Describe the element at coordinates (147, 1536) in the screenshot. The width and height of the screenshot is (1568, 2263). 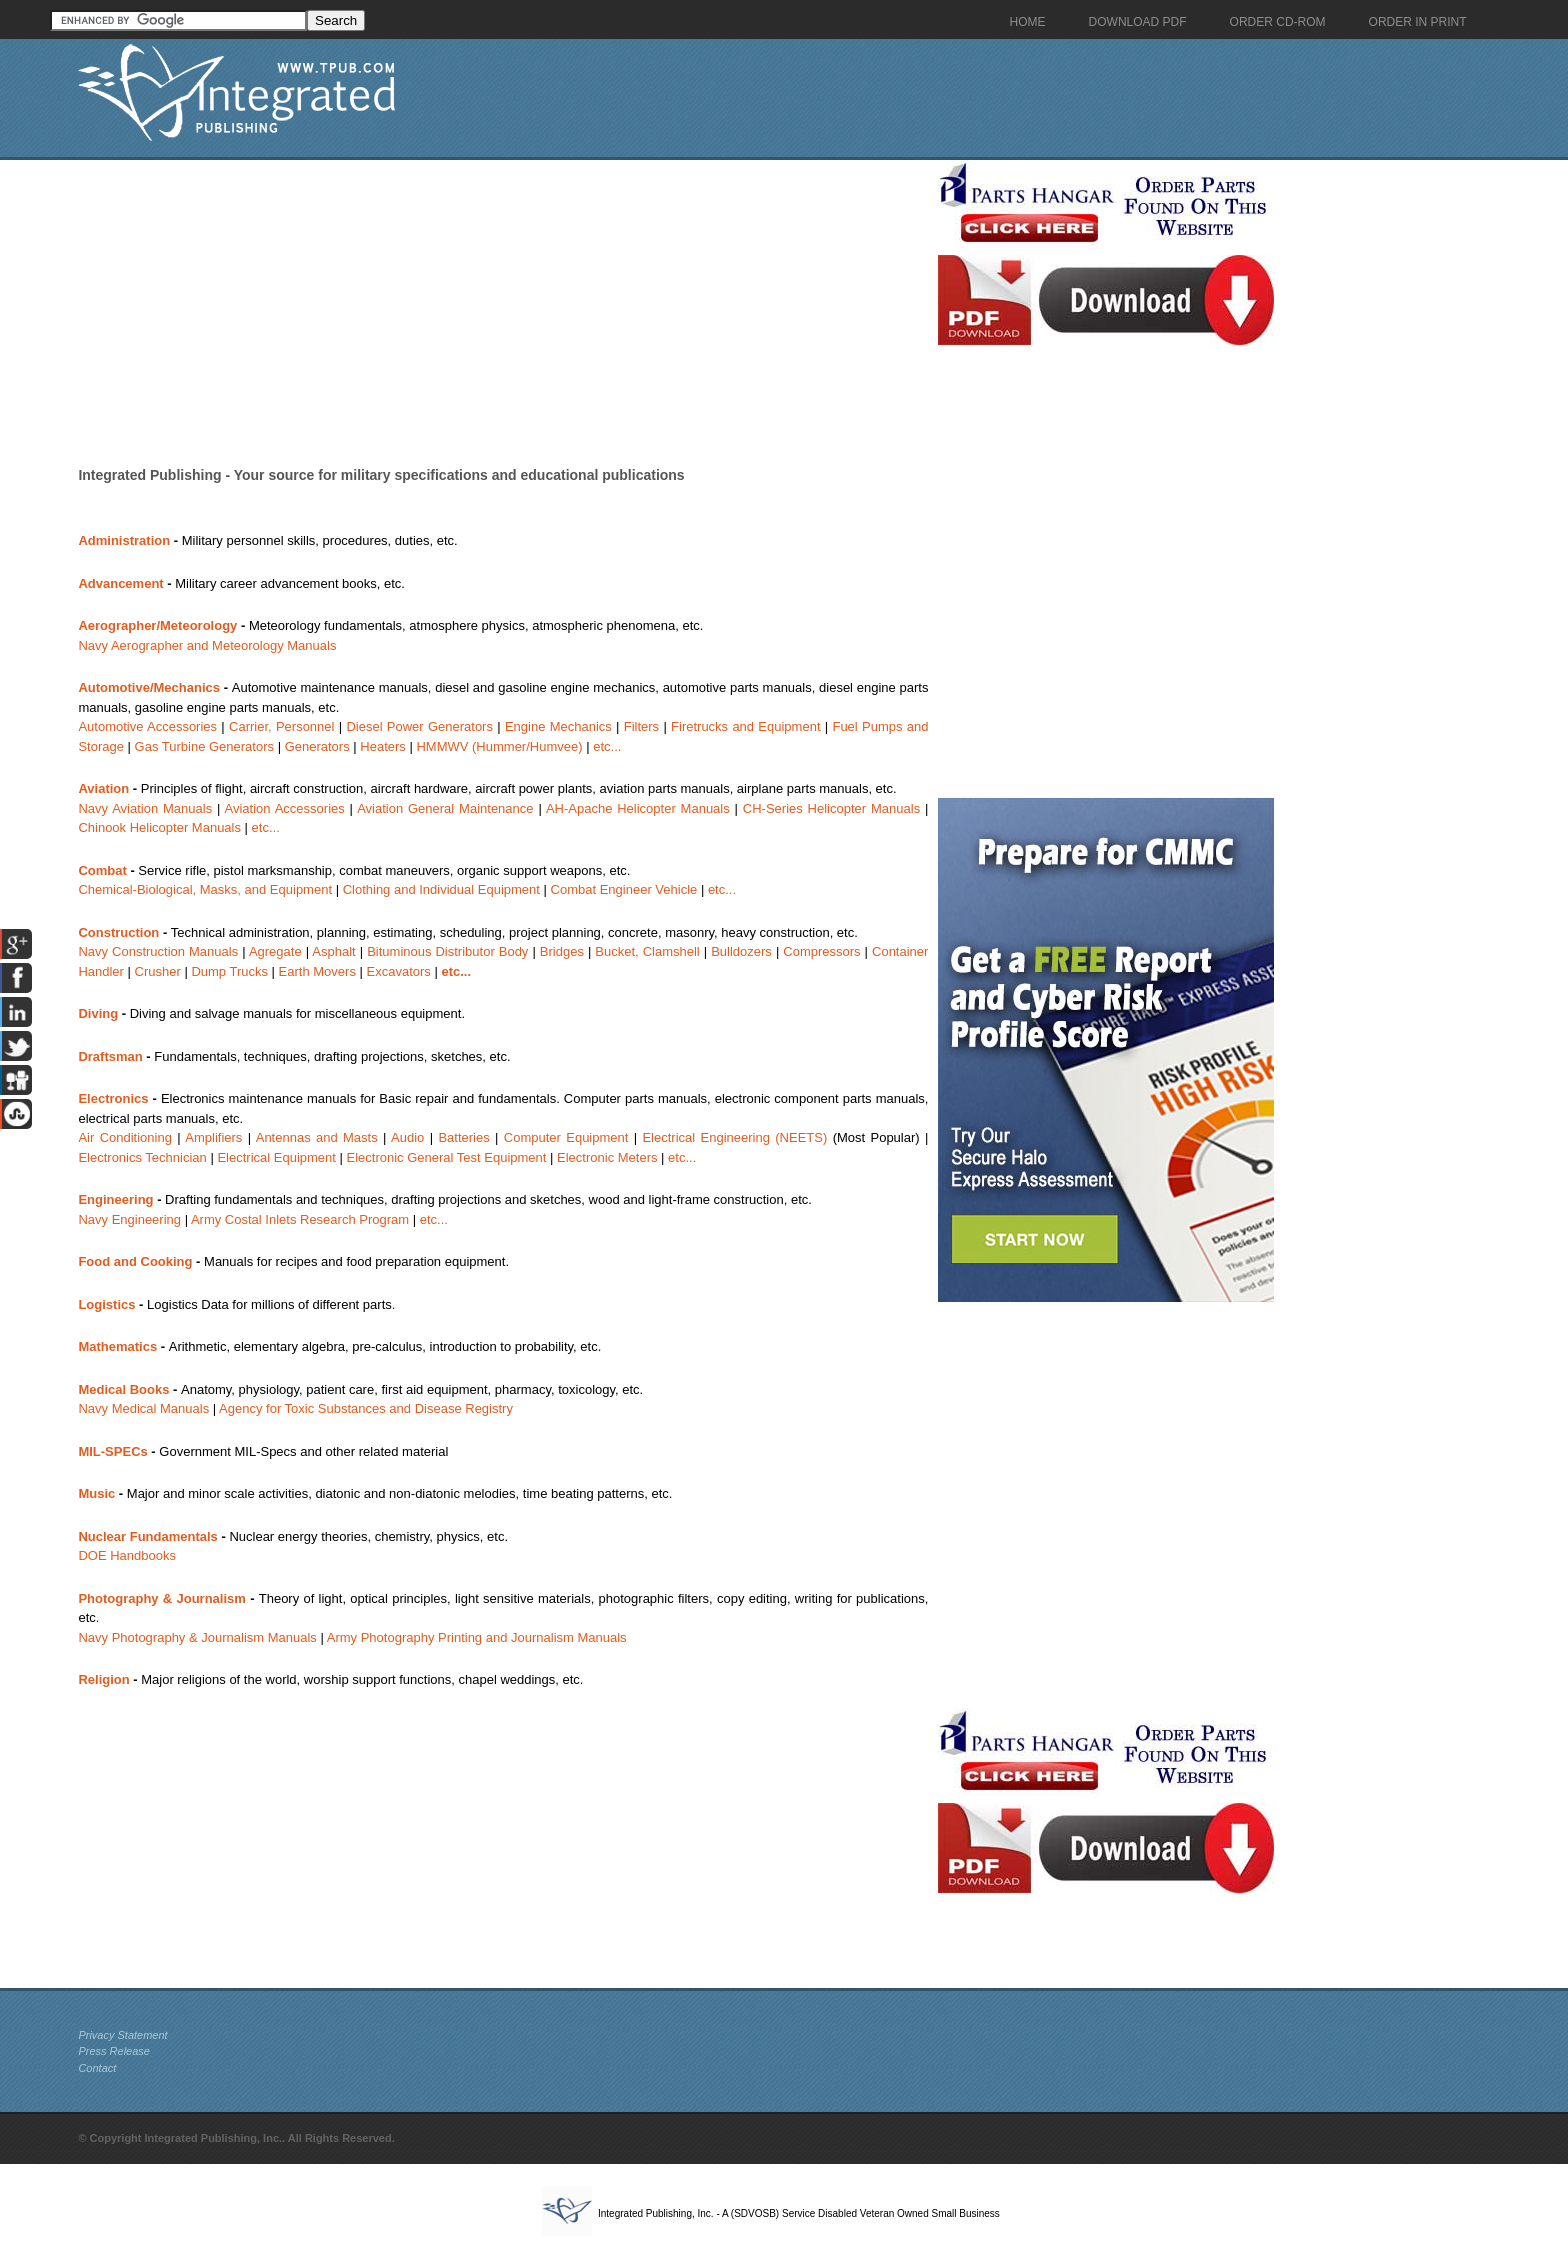
I see `Nuclear Fundamentals` at that location.